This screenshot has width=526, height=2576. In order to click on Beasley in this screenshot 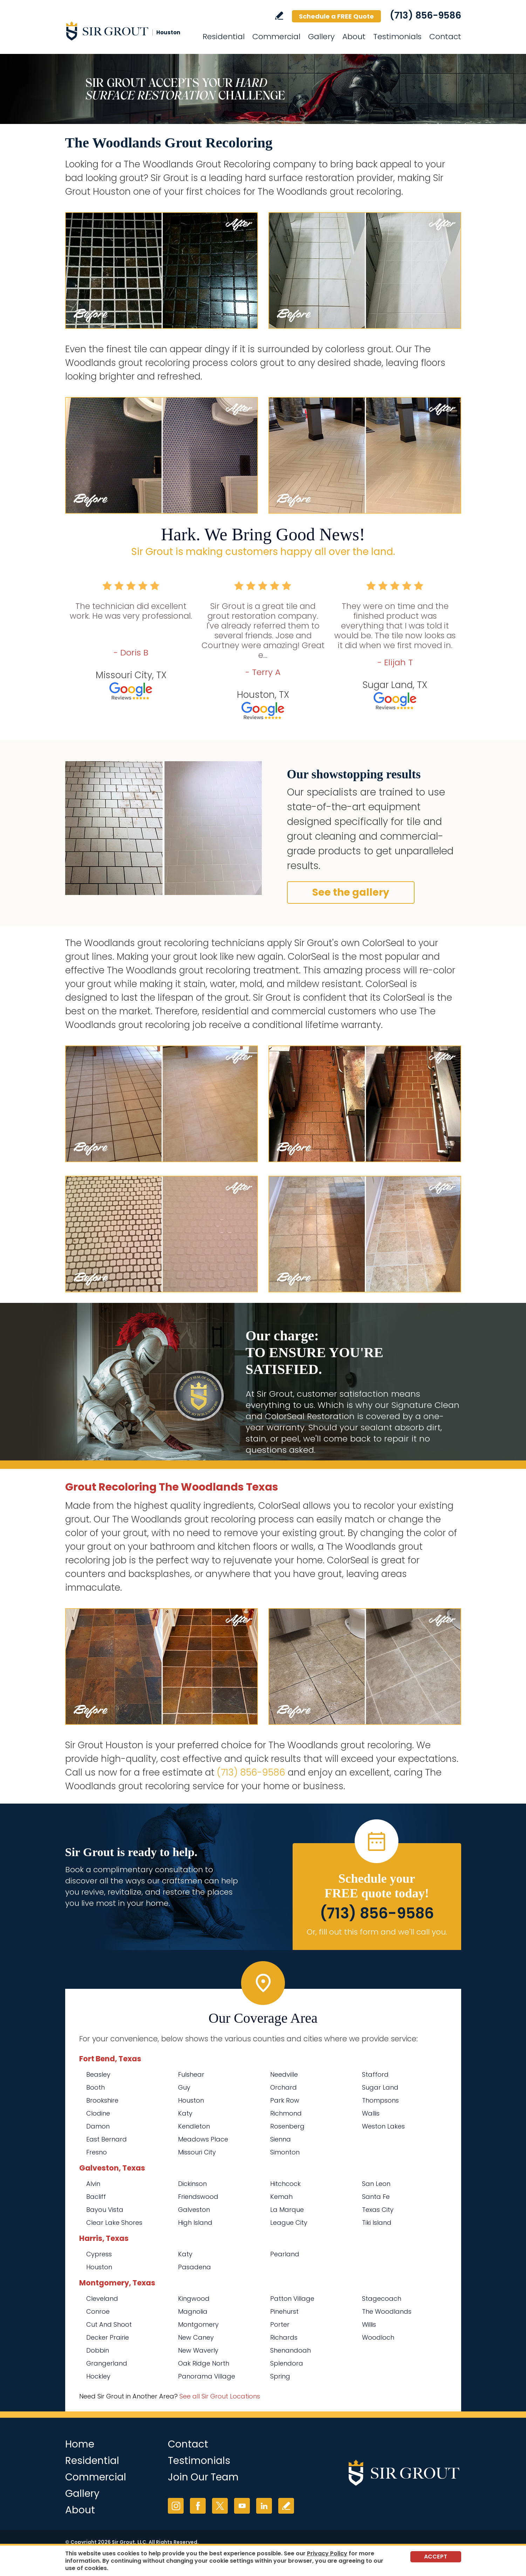, I will do `click(98, 2074)`.